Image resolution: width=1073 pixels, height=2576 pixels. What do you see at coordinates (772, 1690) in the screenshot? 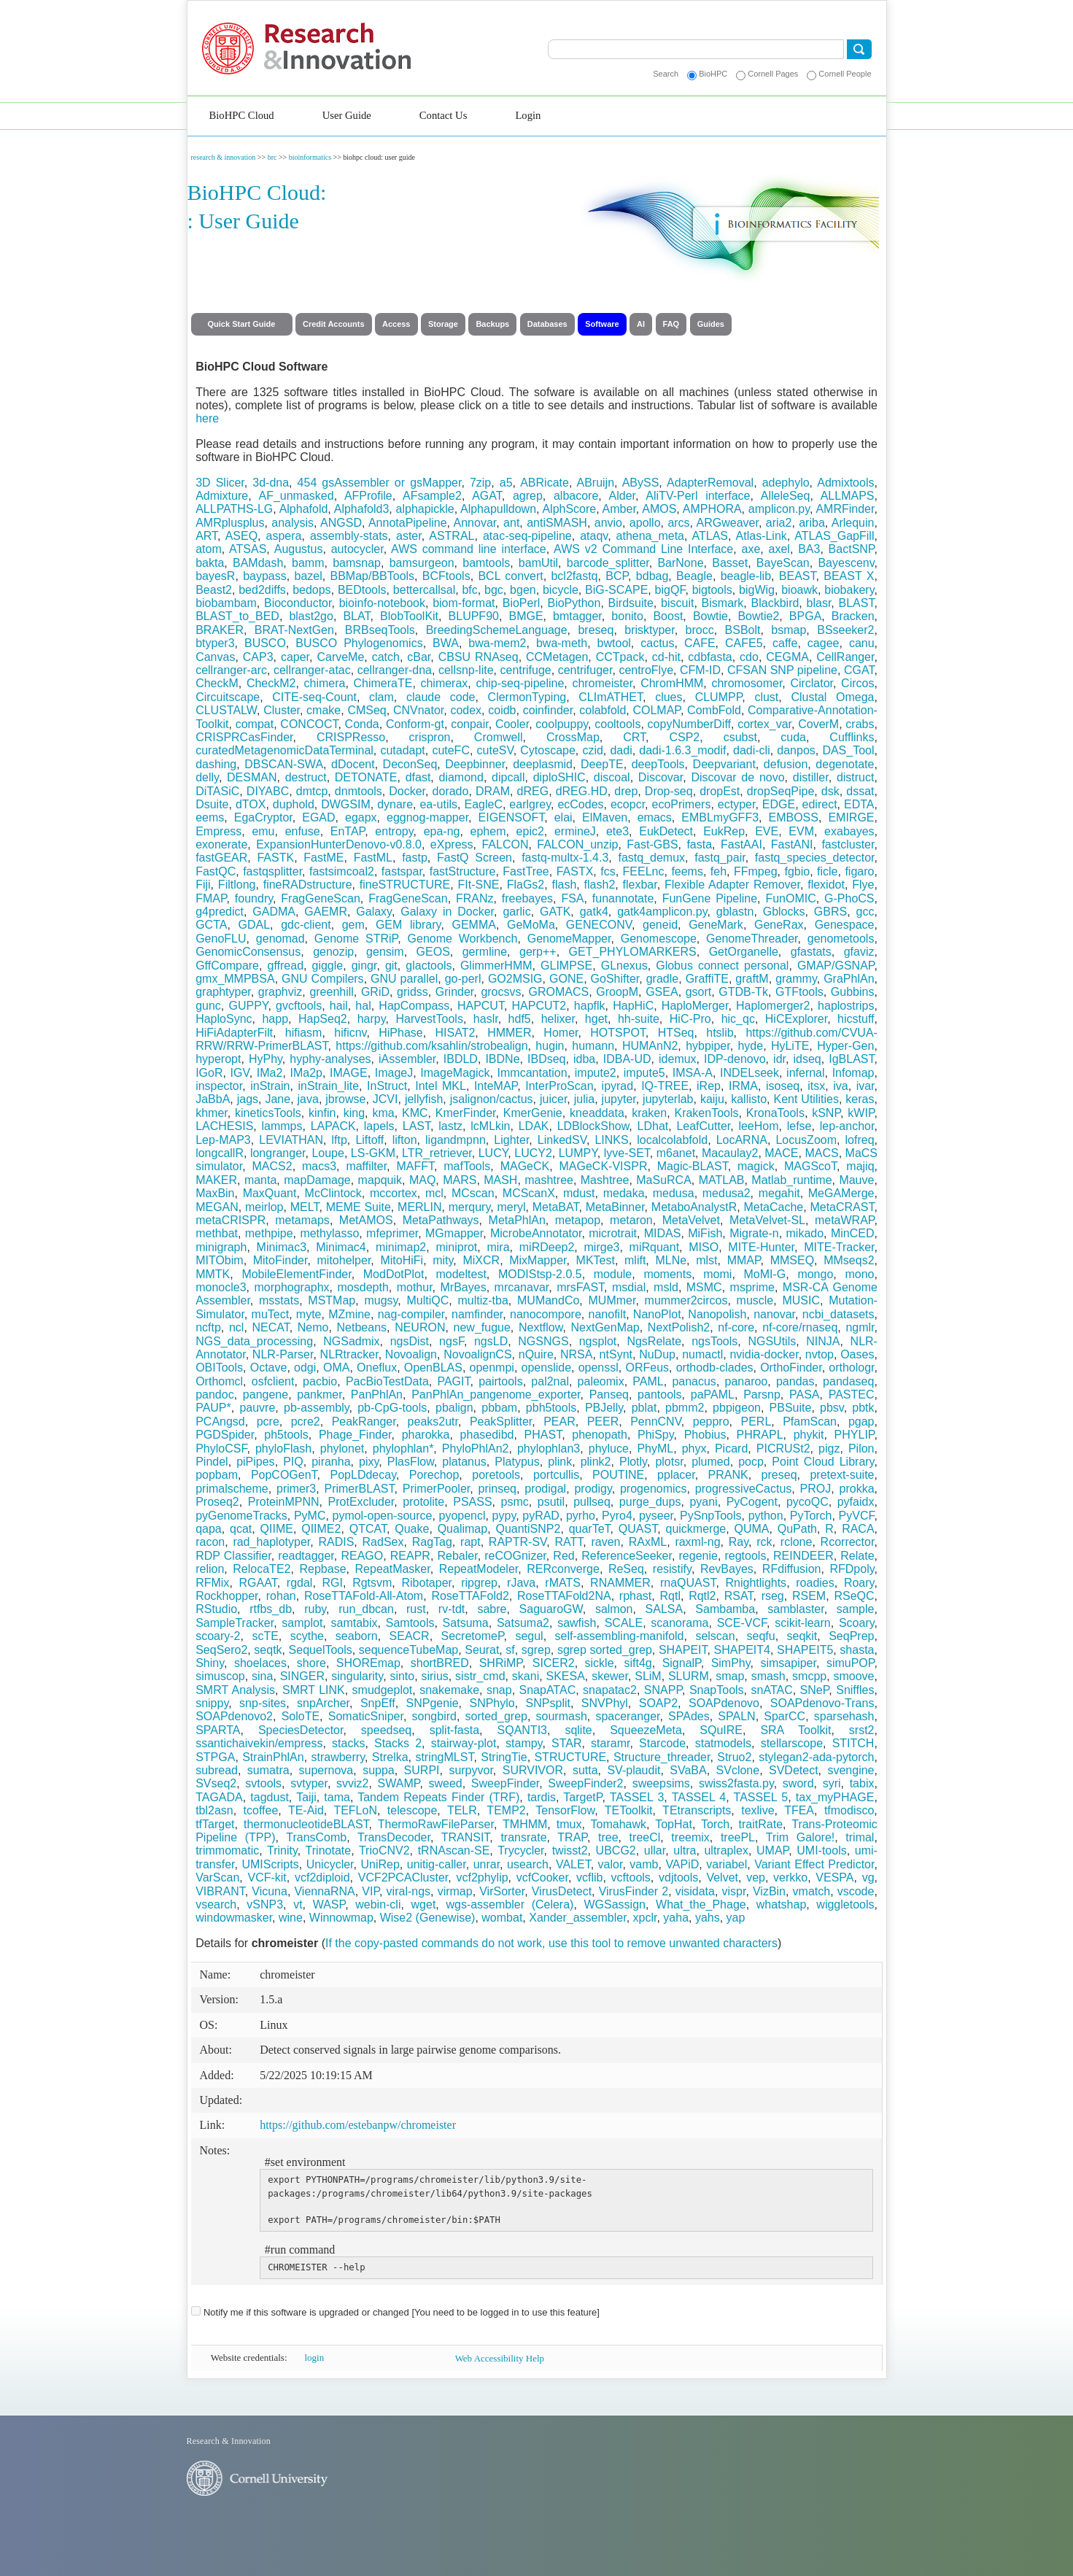
I see `snATAC` at bounding box center [772, 1690].